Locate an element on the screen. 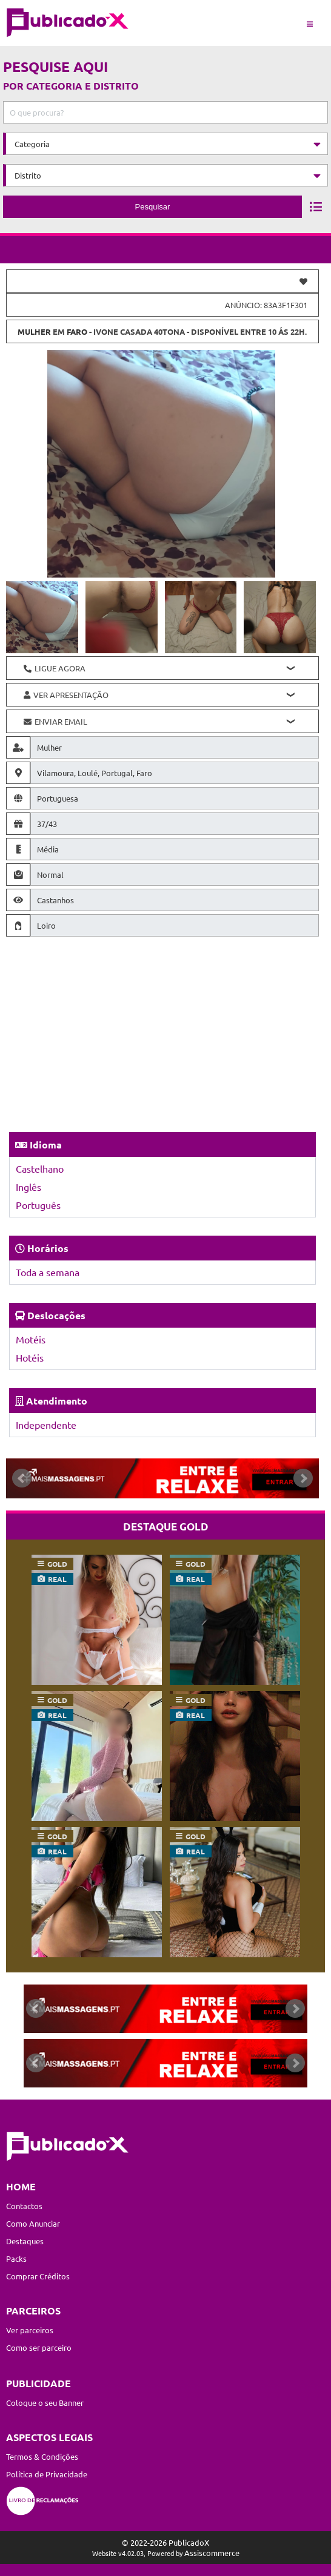  Coloque o seu Banner is located at coordinates (45, 2402).